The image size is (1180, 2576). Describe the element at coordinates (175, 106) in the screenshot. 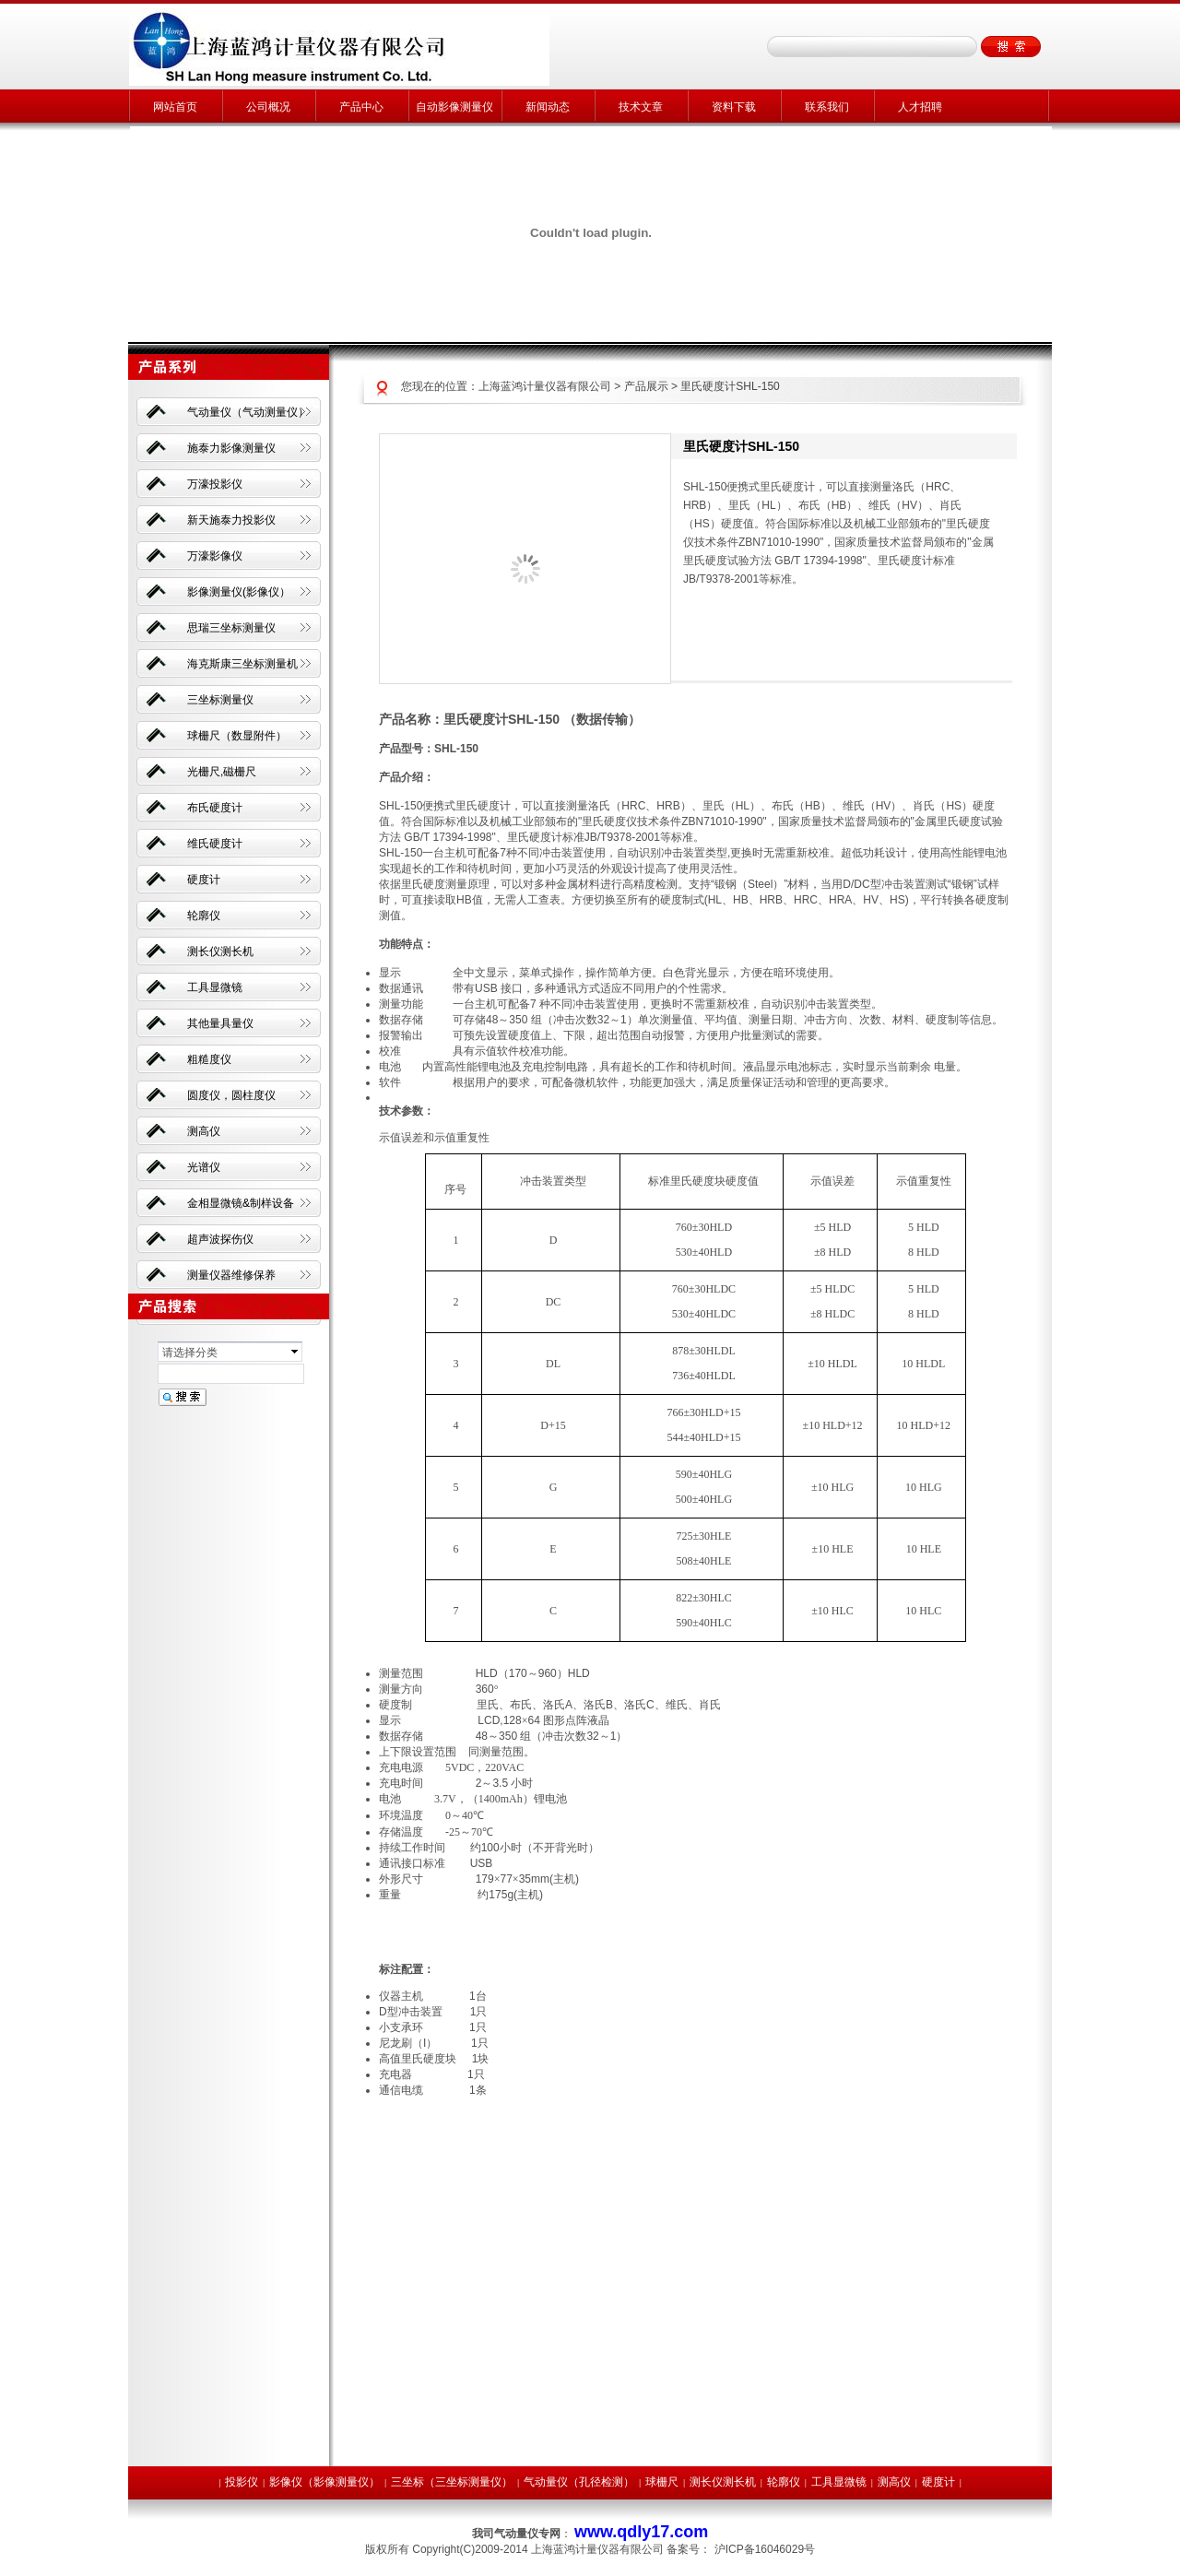

I see `网站首页` at that location.